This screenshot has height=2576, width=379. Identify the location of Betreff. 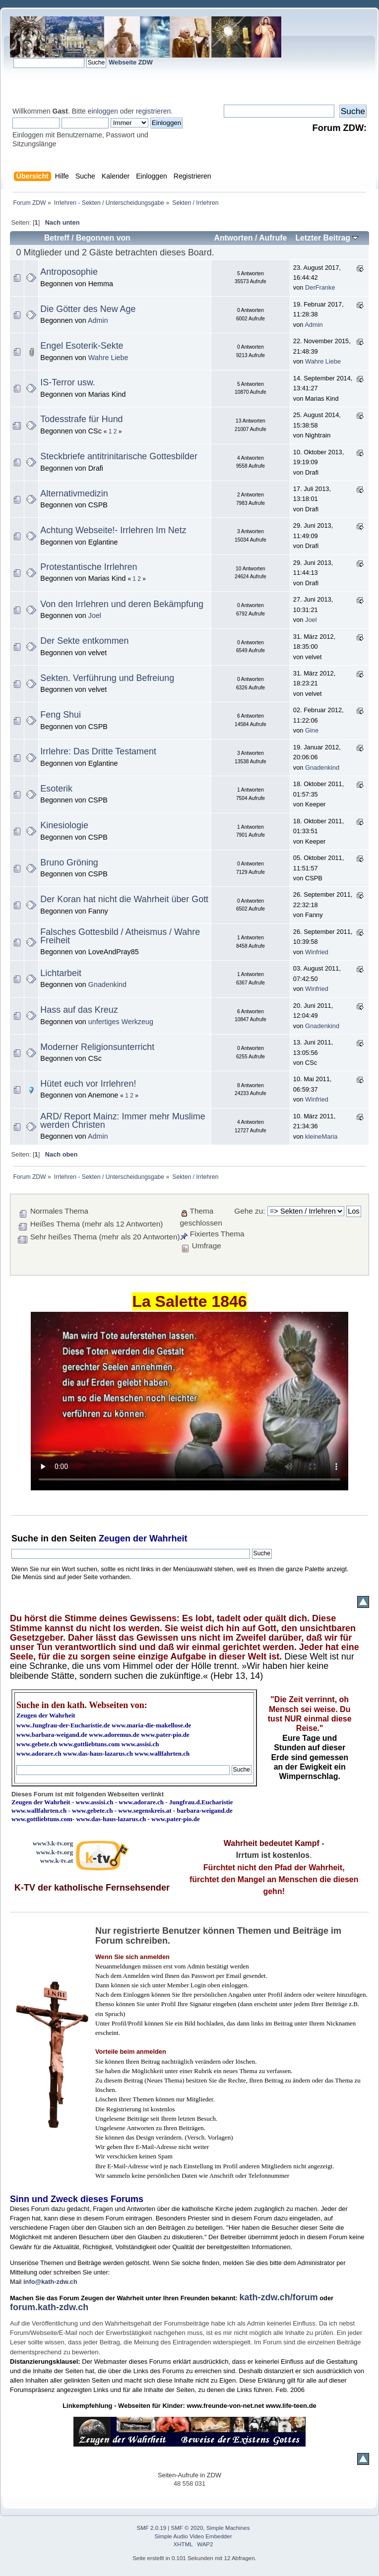
(56, 238).